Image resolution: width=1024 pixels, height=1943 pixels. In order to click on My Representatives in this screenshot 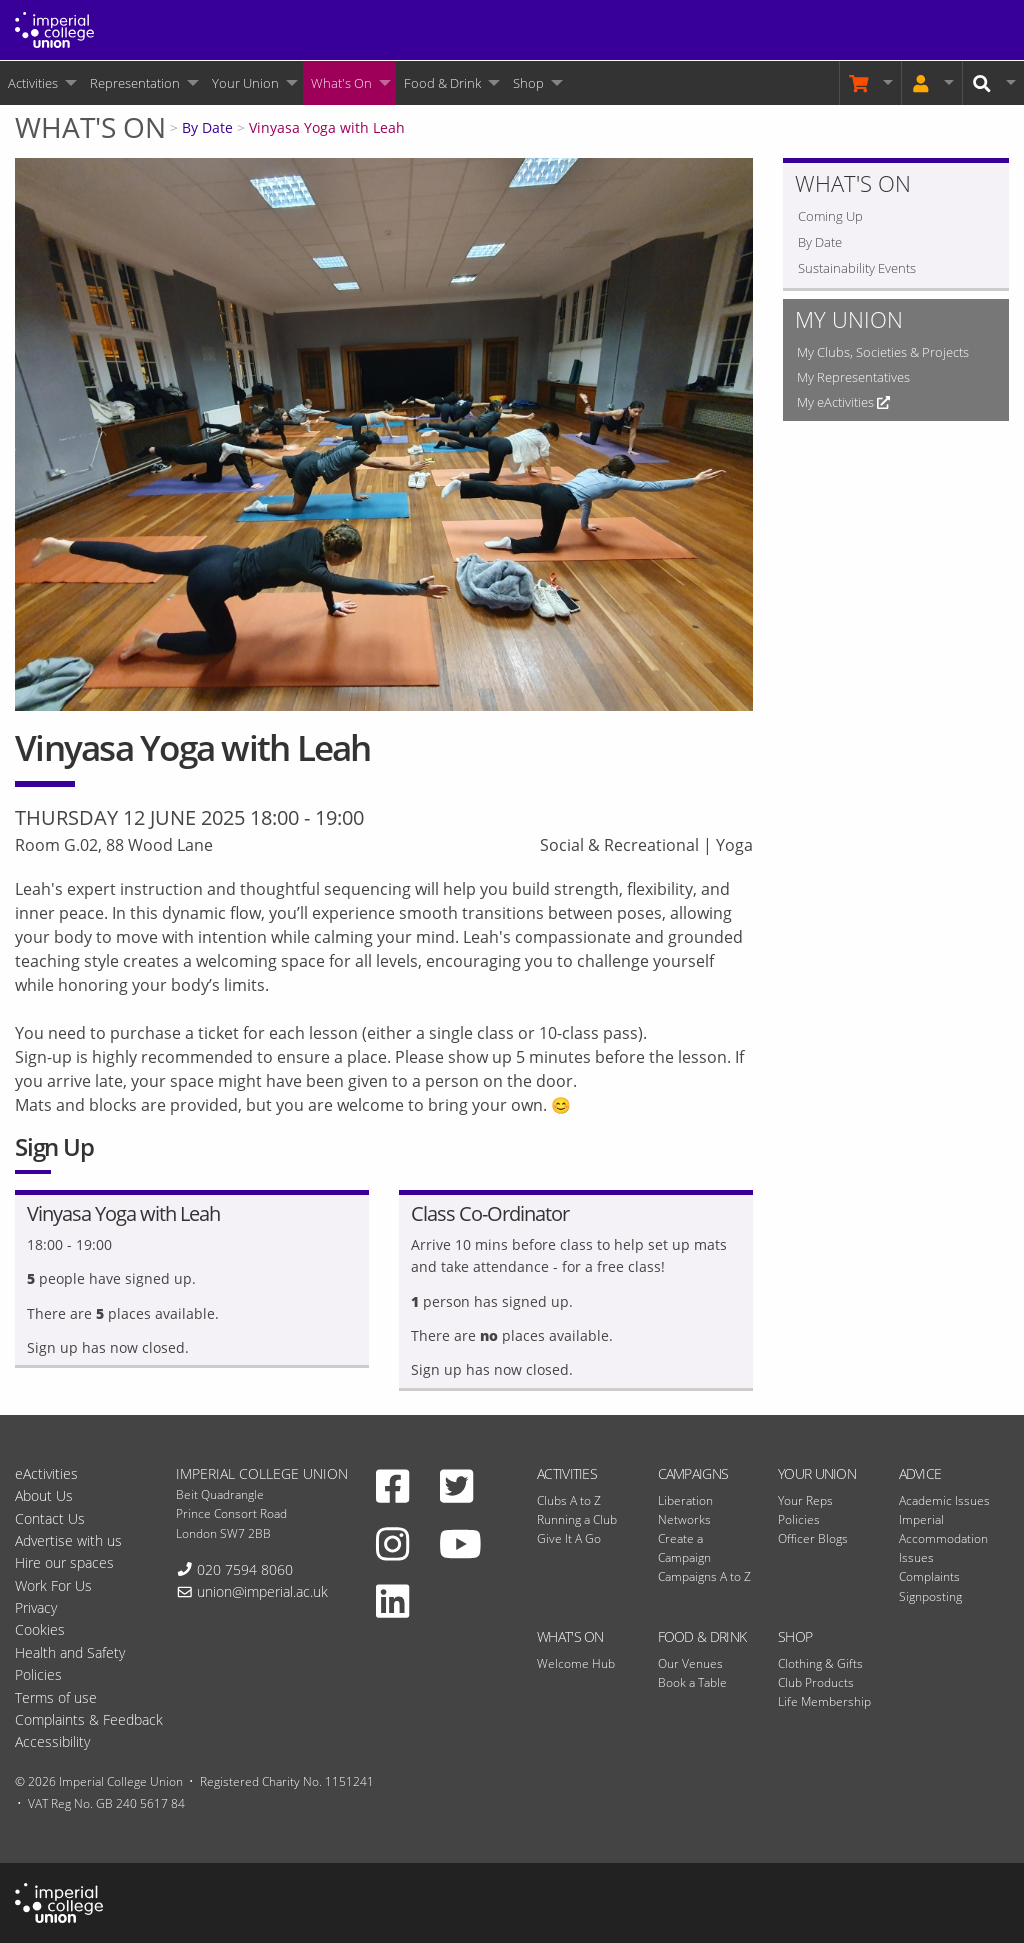, I will do `click(853, 377)`.